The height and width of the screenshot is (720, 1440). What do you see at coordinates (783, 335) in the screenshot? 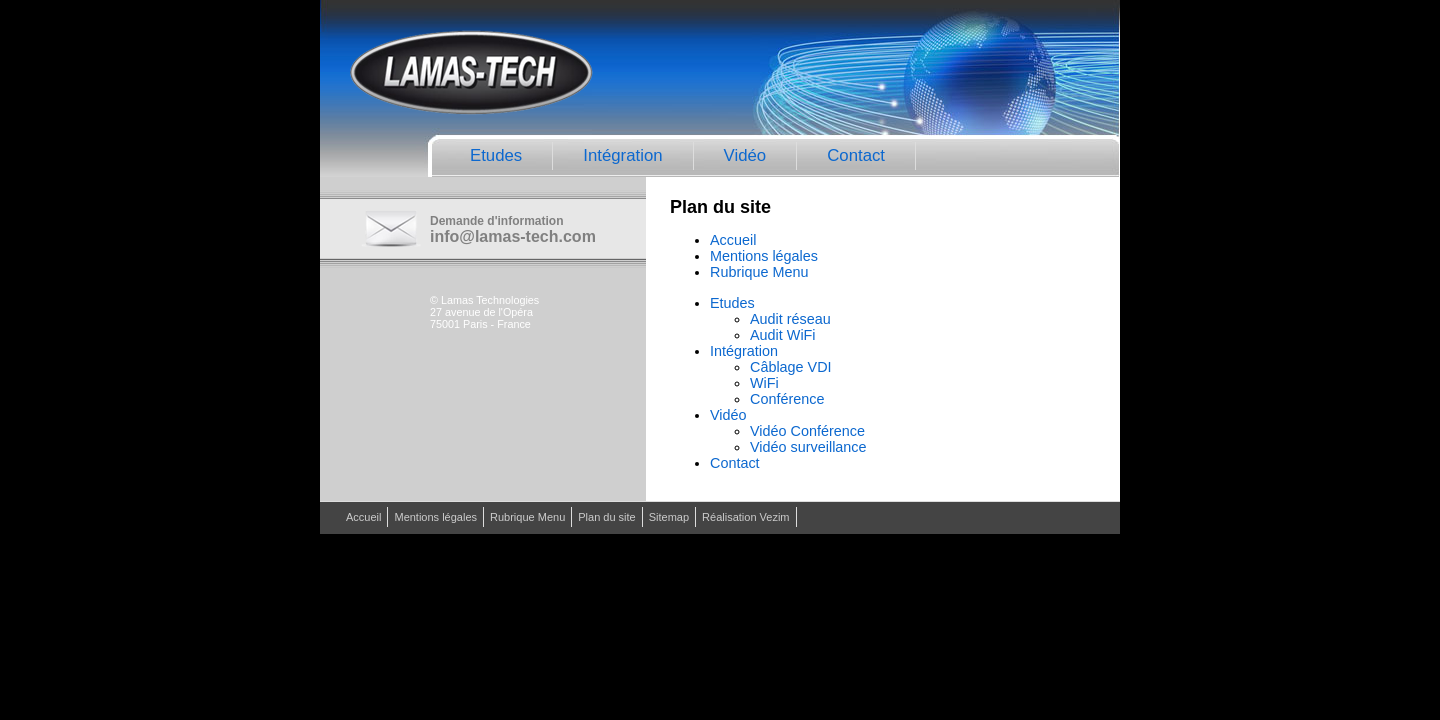
I see `Audit WiFi` at bounding box center [783, 335].